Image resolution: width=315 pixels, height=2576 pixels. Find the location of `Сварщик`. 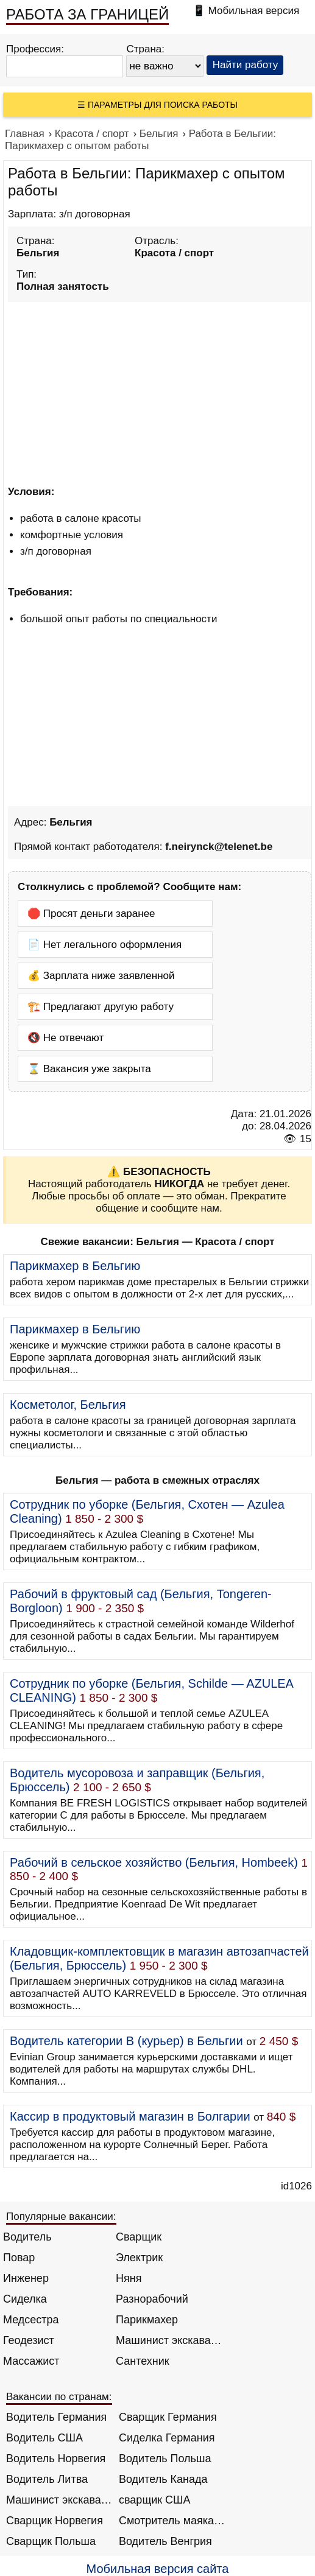

Сварщик is located at coordinates (138, 2237).